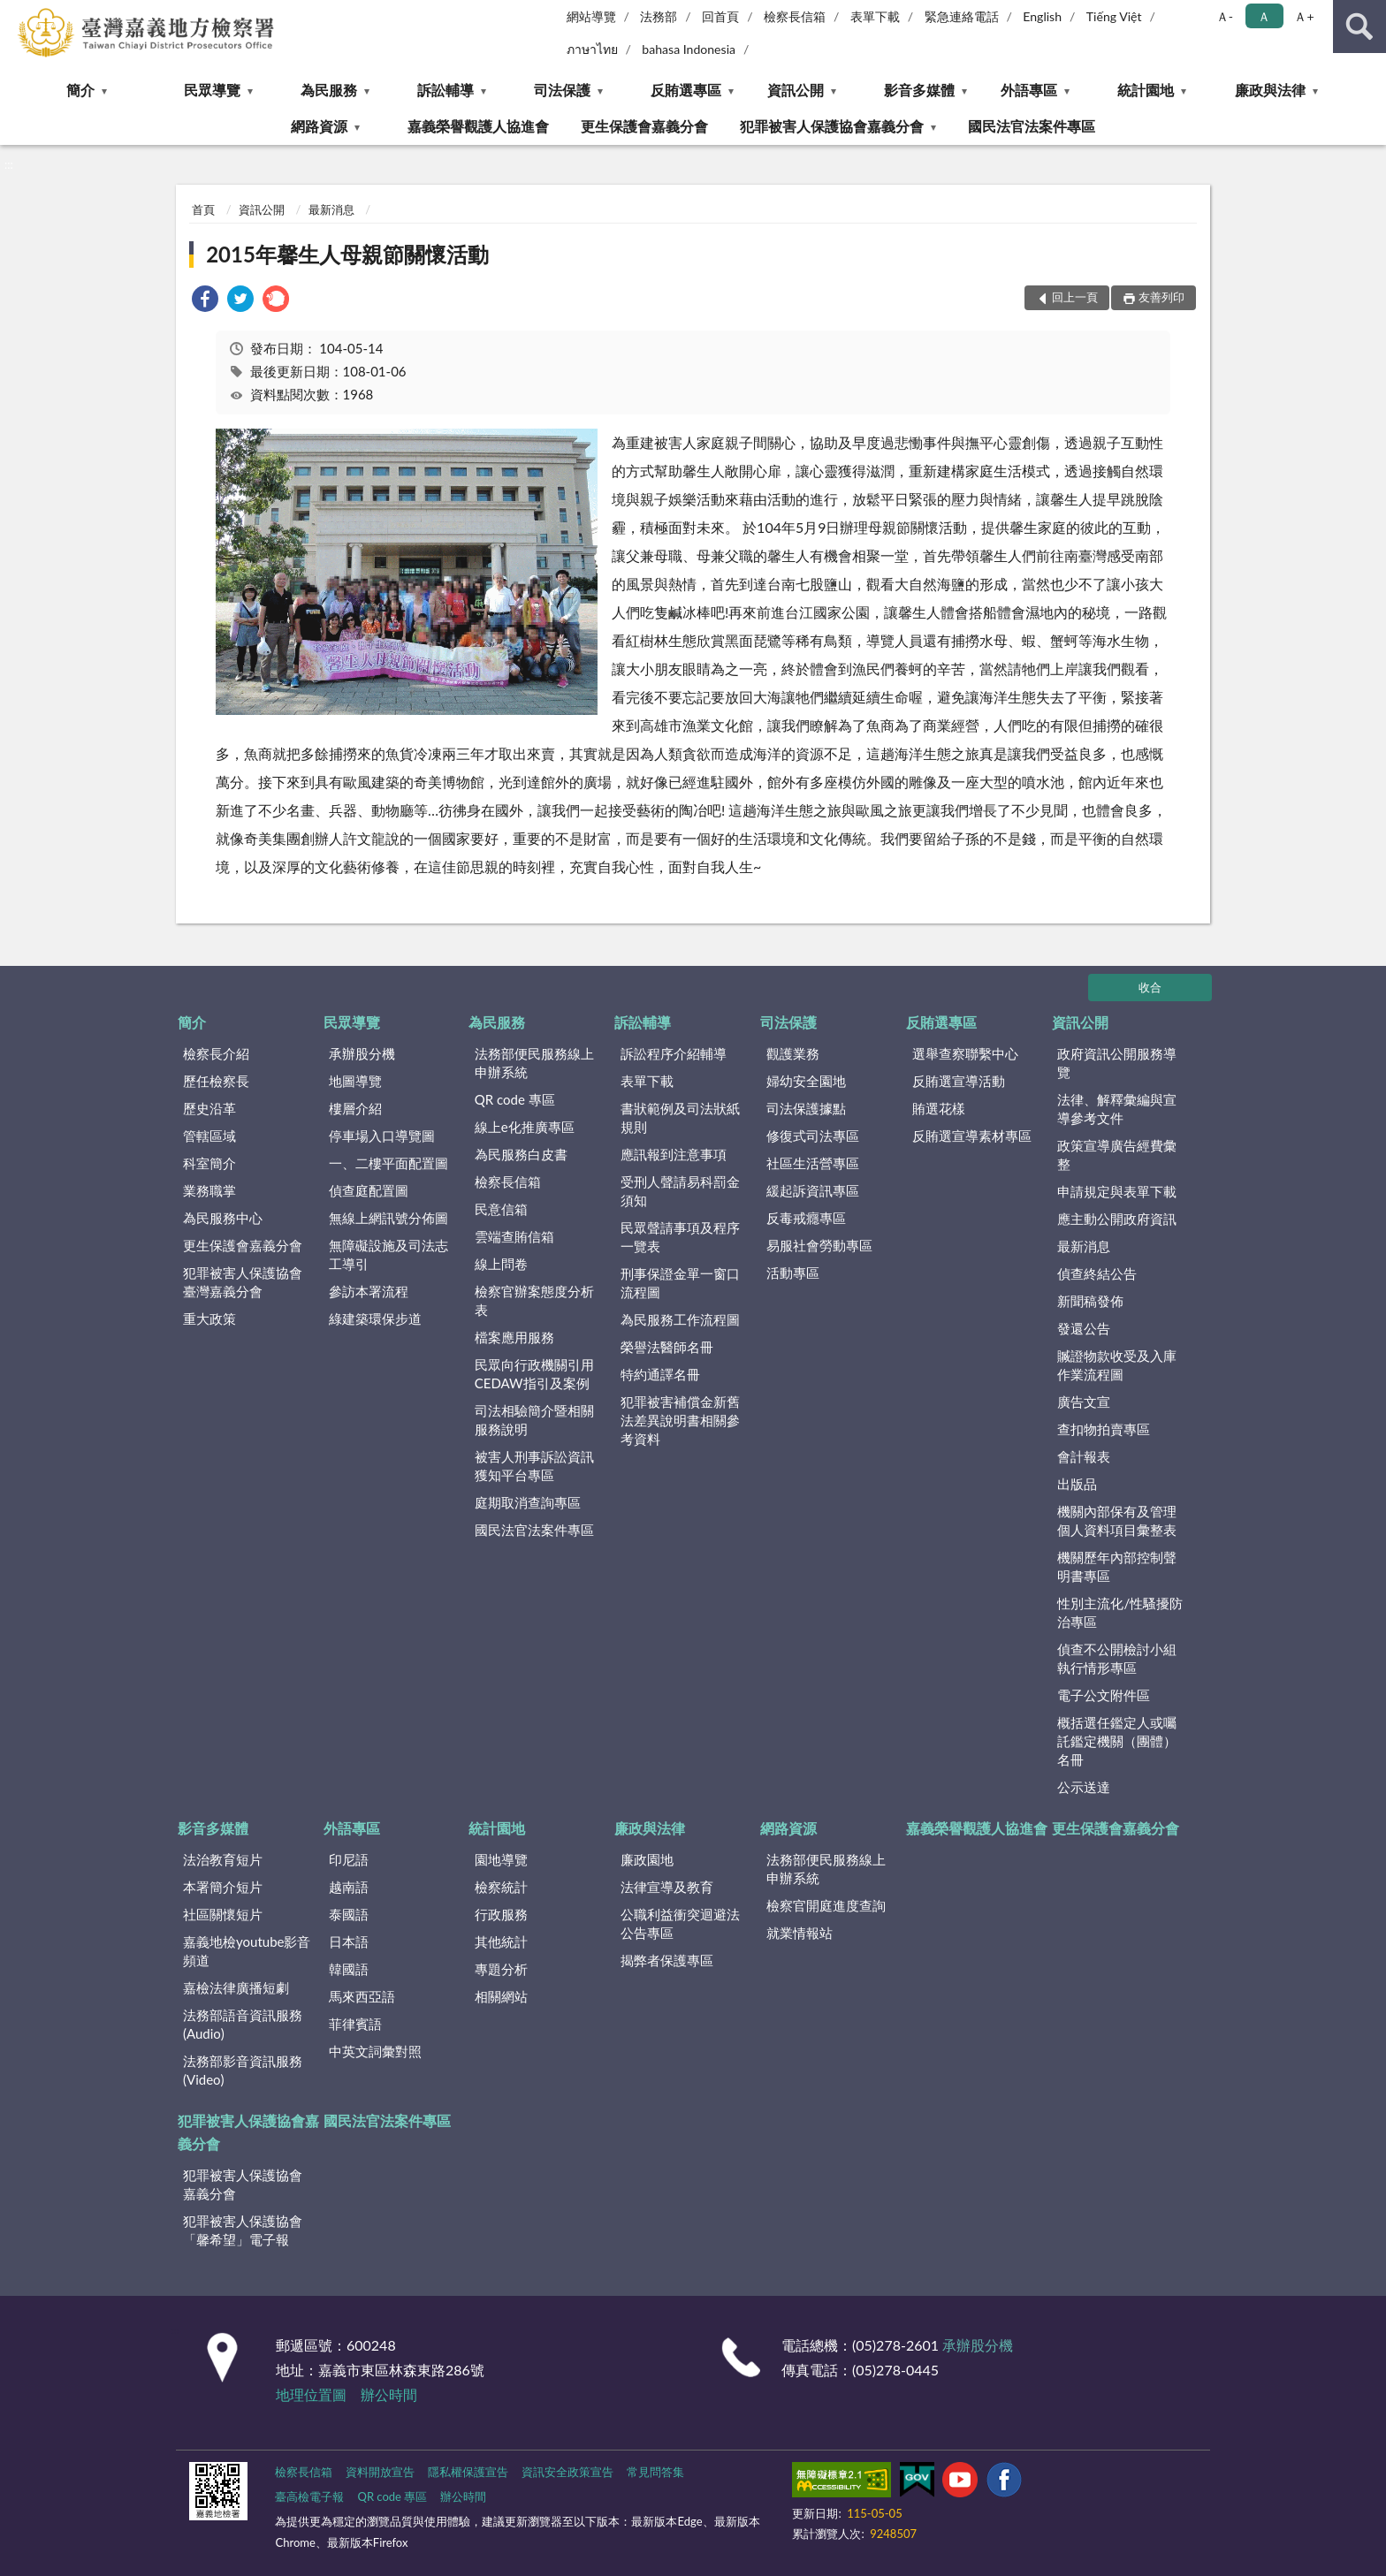  I want to click on 資訊安全政策宣告, so click(567, 2472).